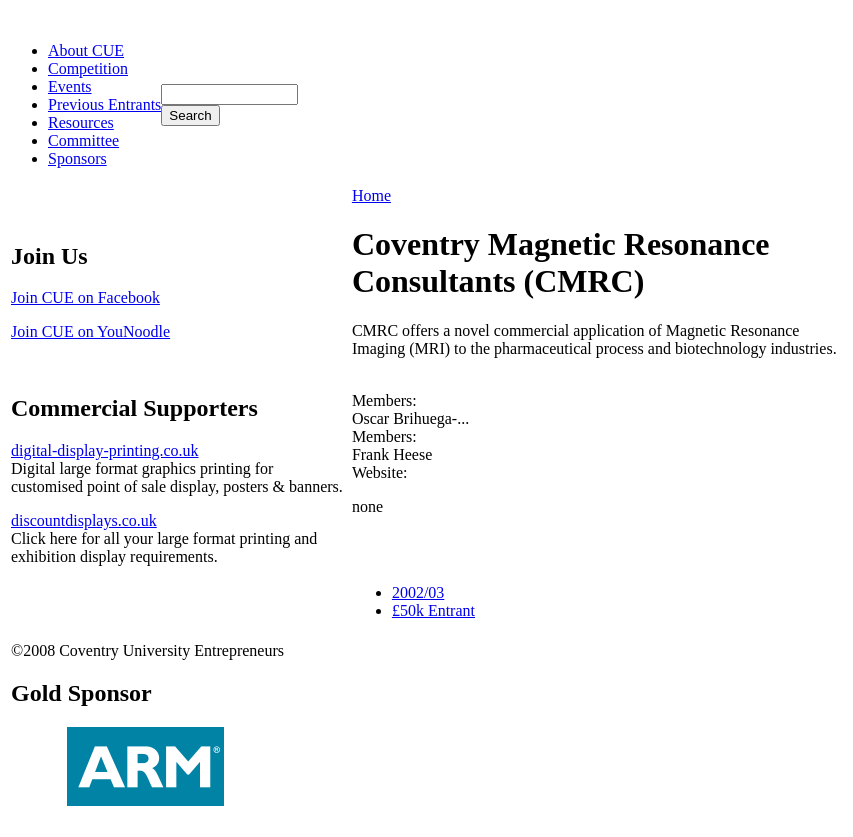 The width and height of the screenshot is (853, 837). Describe the element at coordinates (104, 104) in the screenshot. I see `Previous Entrants` at that location.